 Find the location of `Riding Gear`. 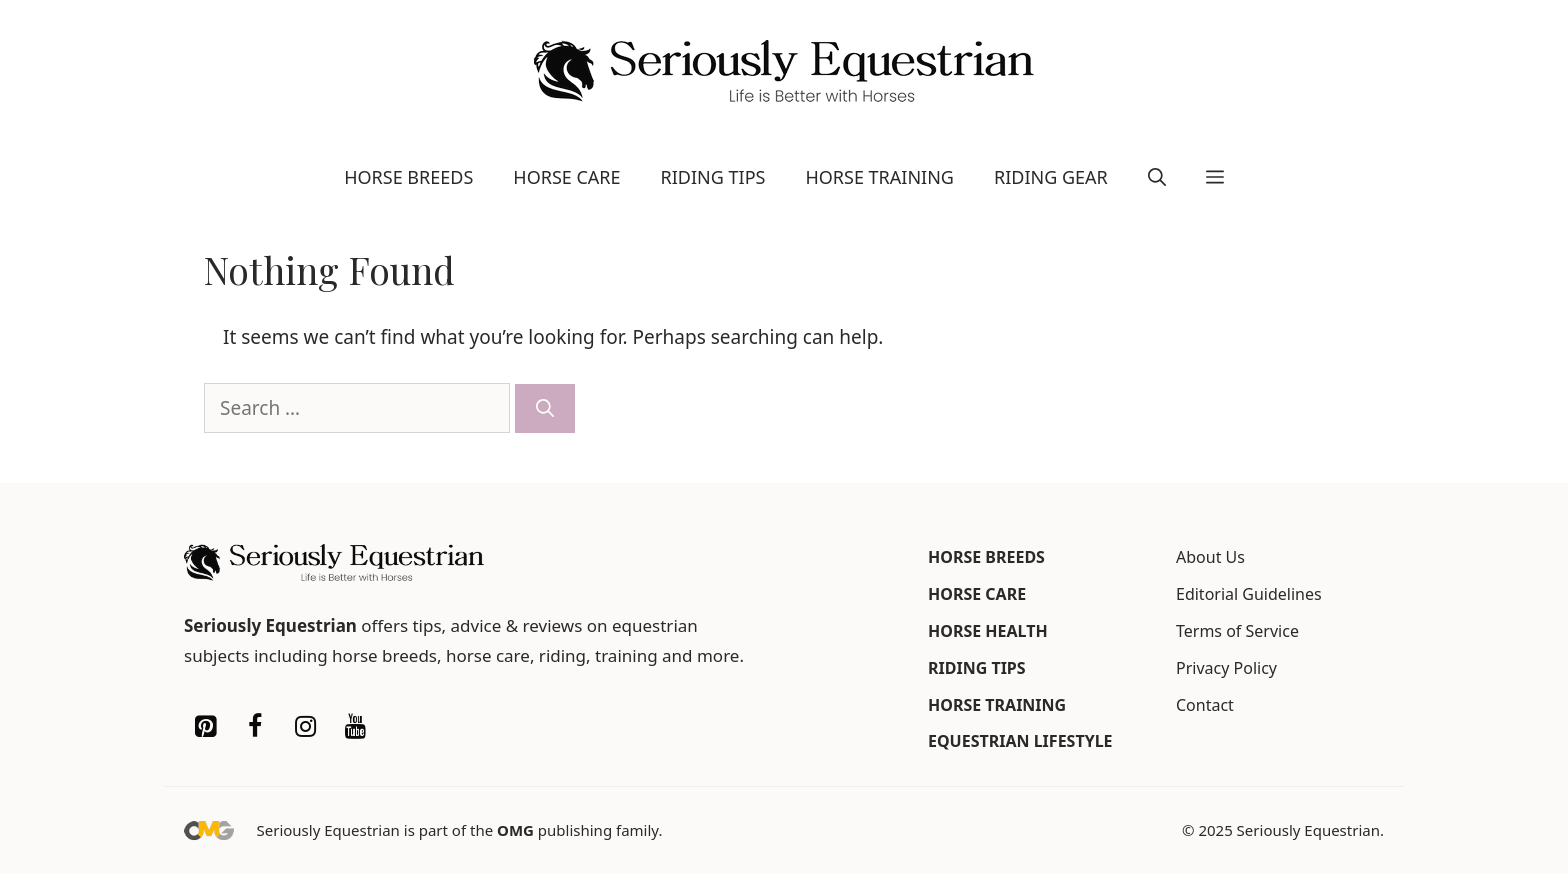

Riding Gear is located at coordinates (1051, 177).